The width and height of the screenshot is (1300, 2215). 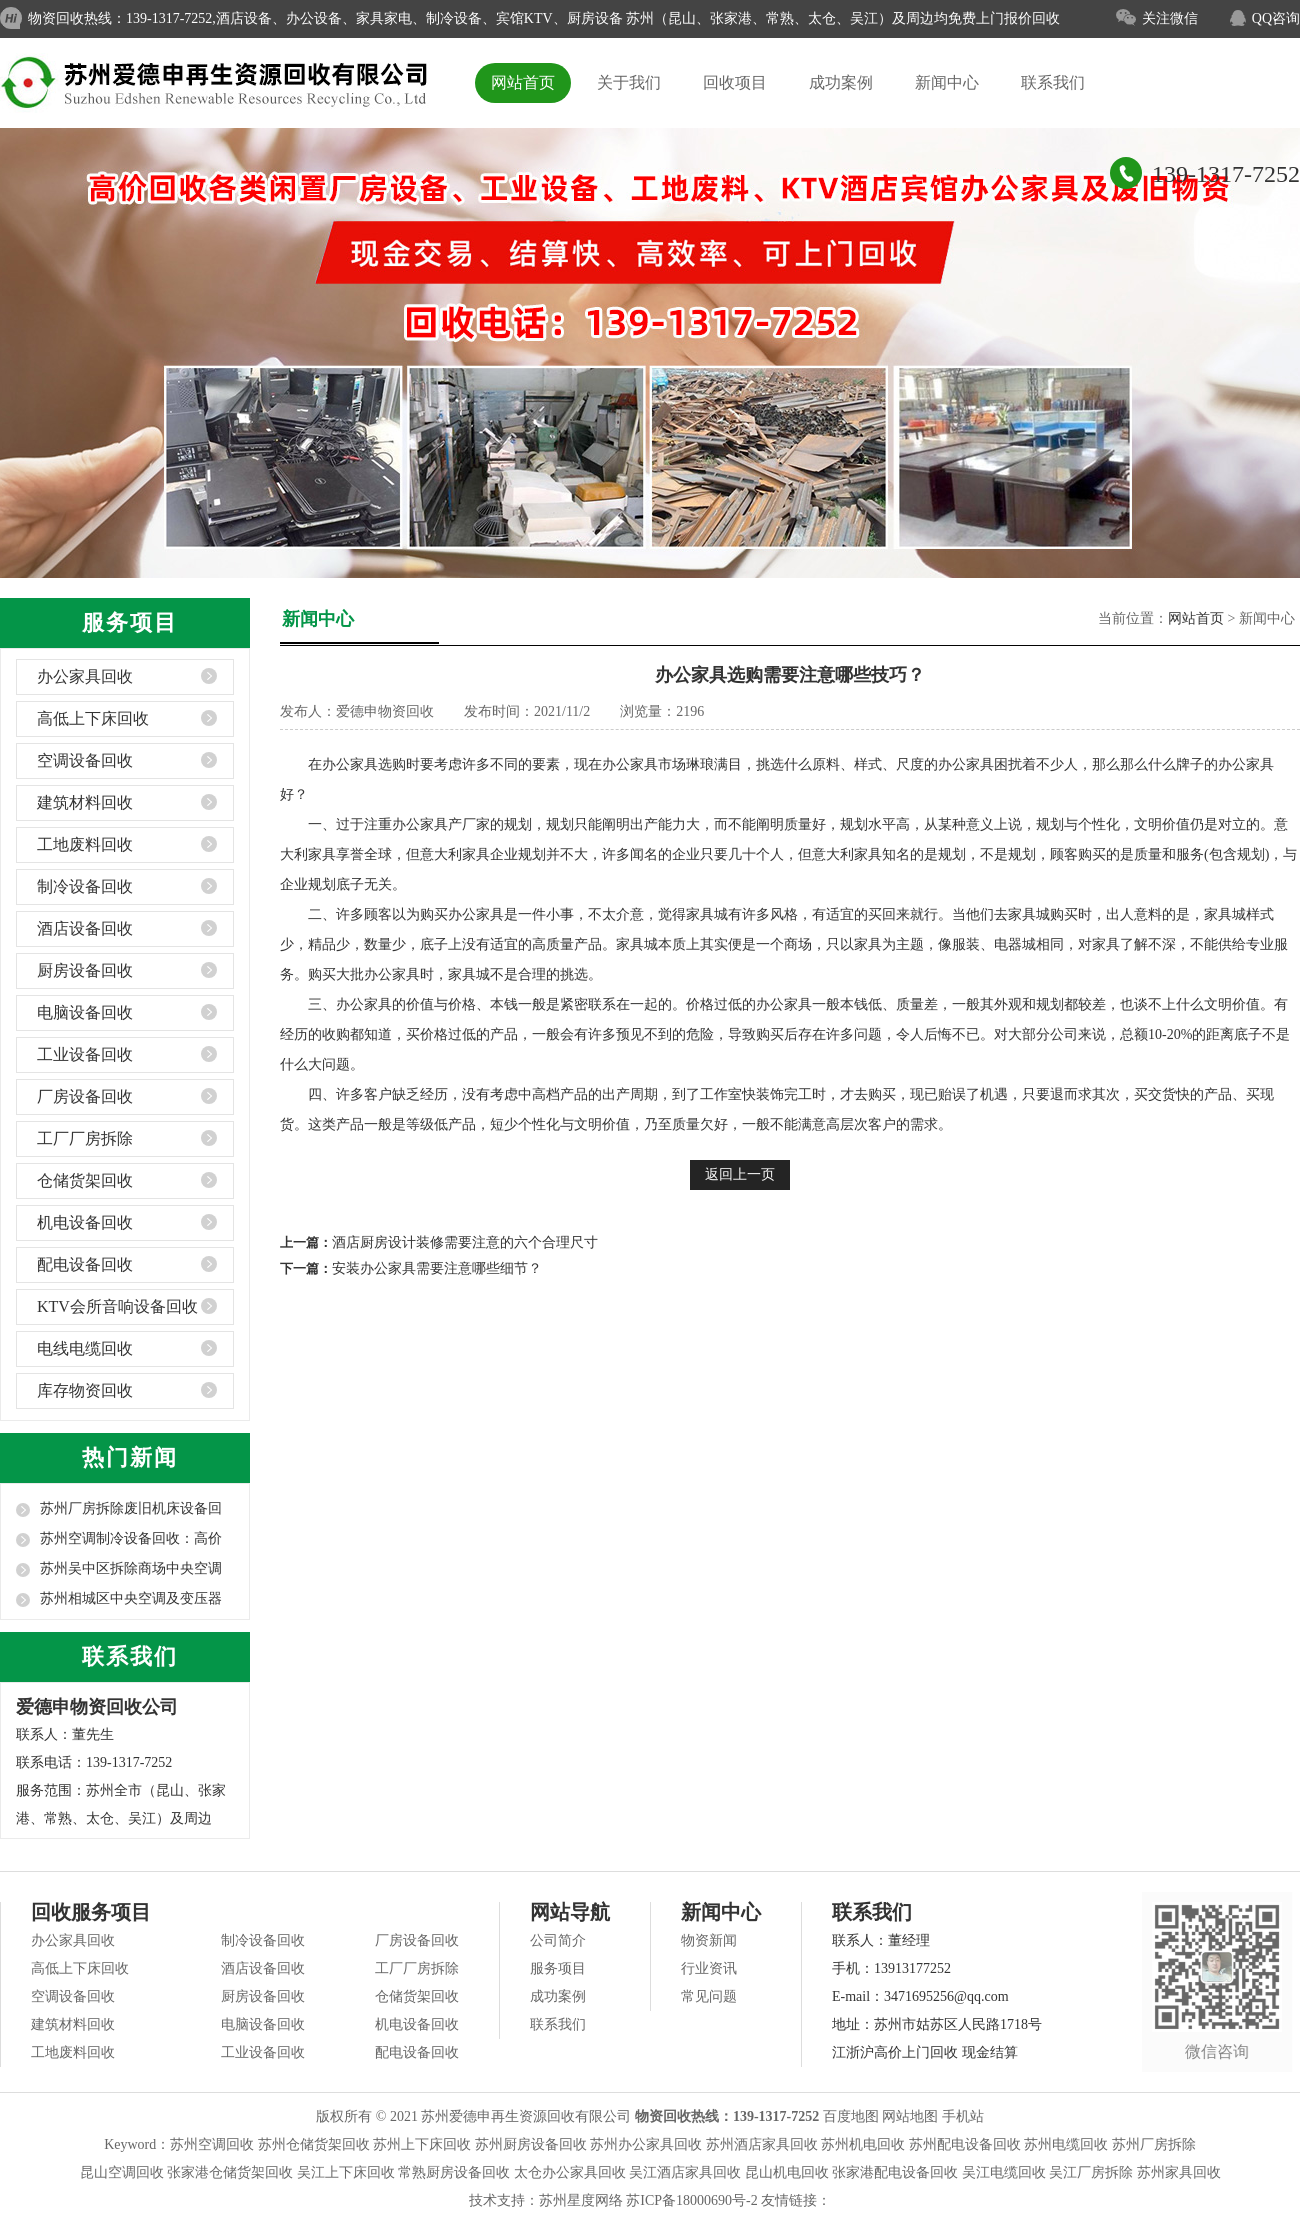 What do you see at coordinates (85, 844) in the screenshot?
I see `工地废料回收` at bounding box center [85, 844].